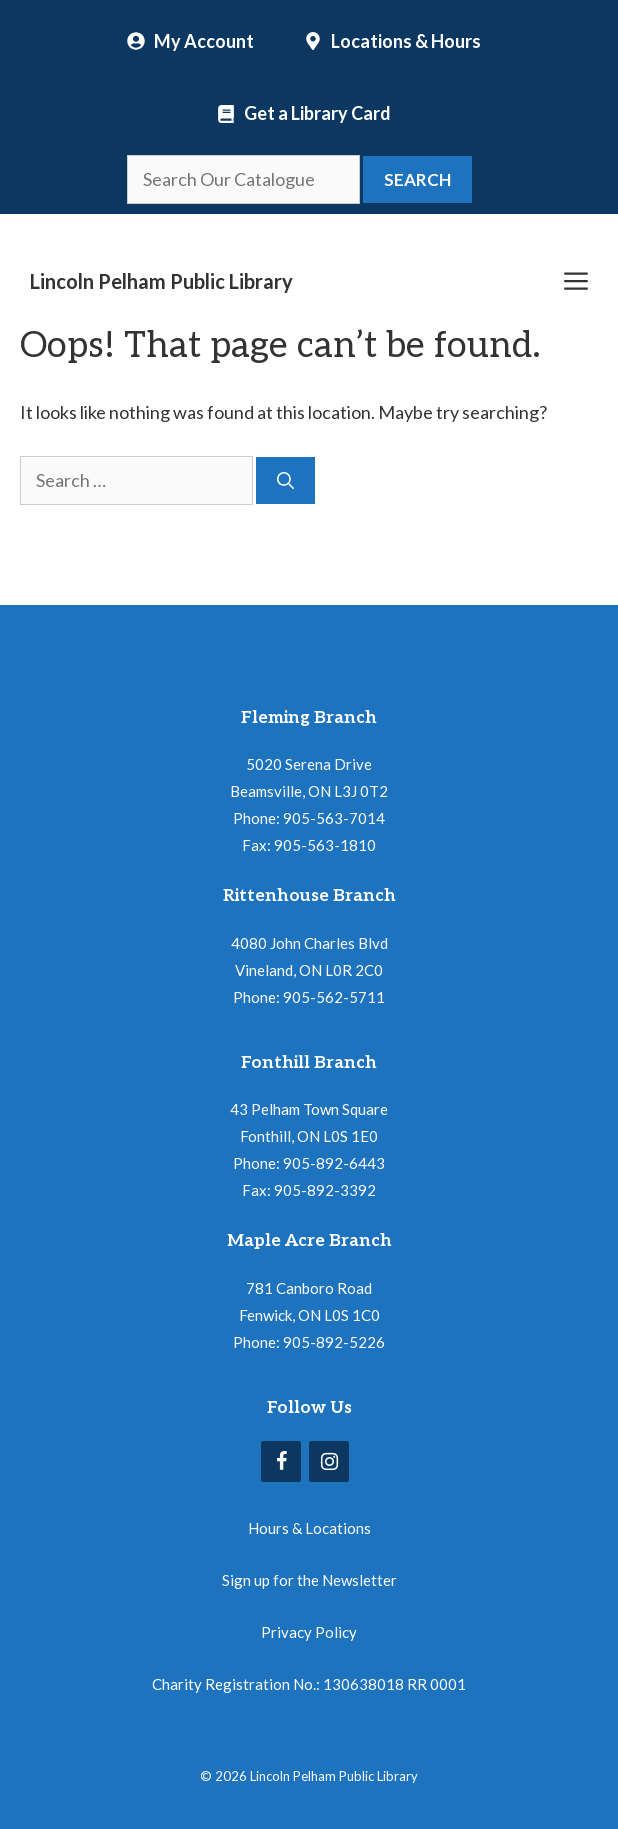 The width and height of the screenshot is (618, 1829). What do you see at coordinates (417, 179) in the screenshot?
I see `Search [button]` at bounding box center [417, 179].